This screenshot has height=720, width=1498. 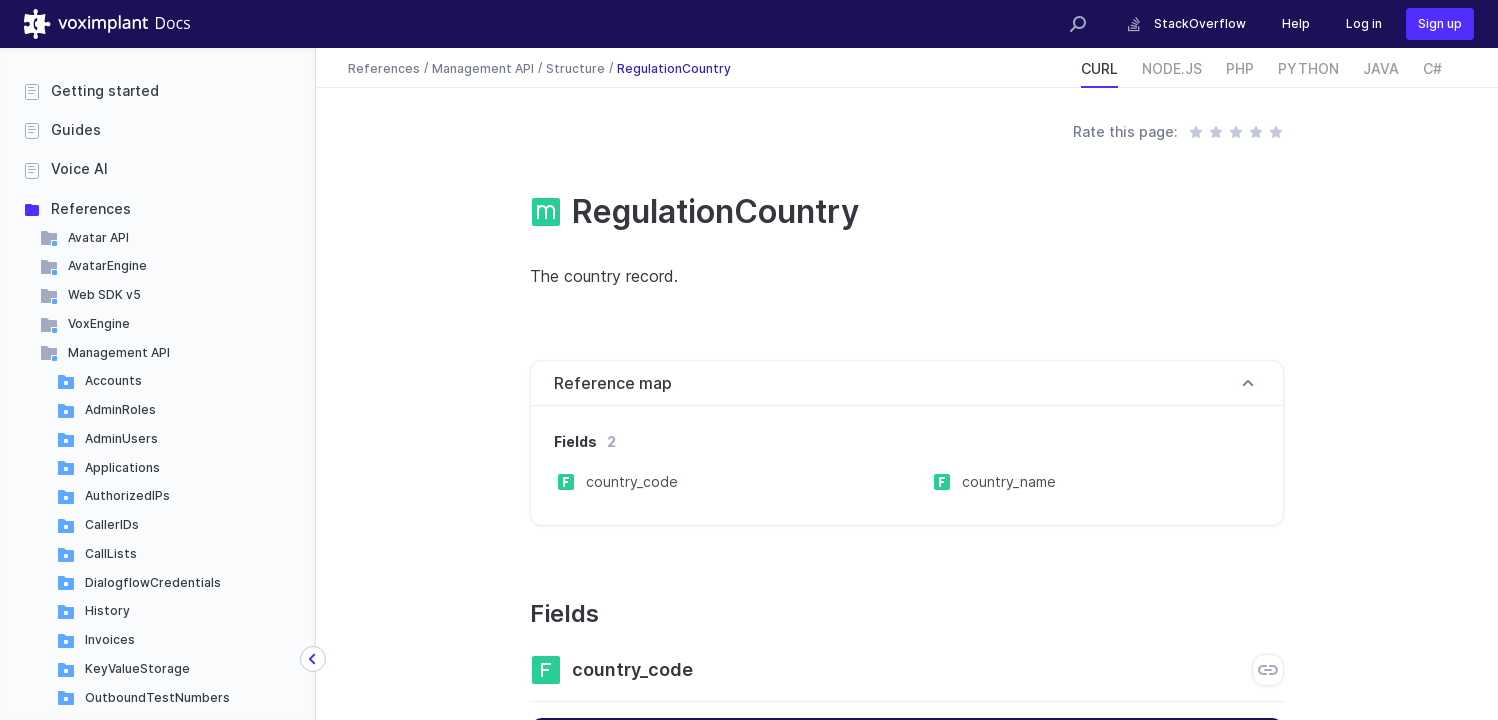 I want to click on CURL, so click(x=1099, y=68).